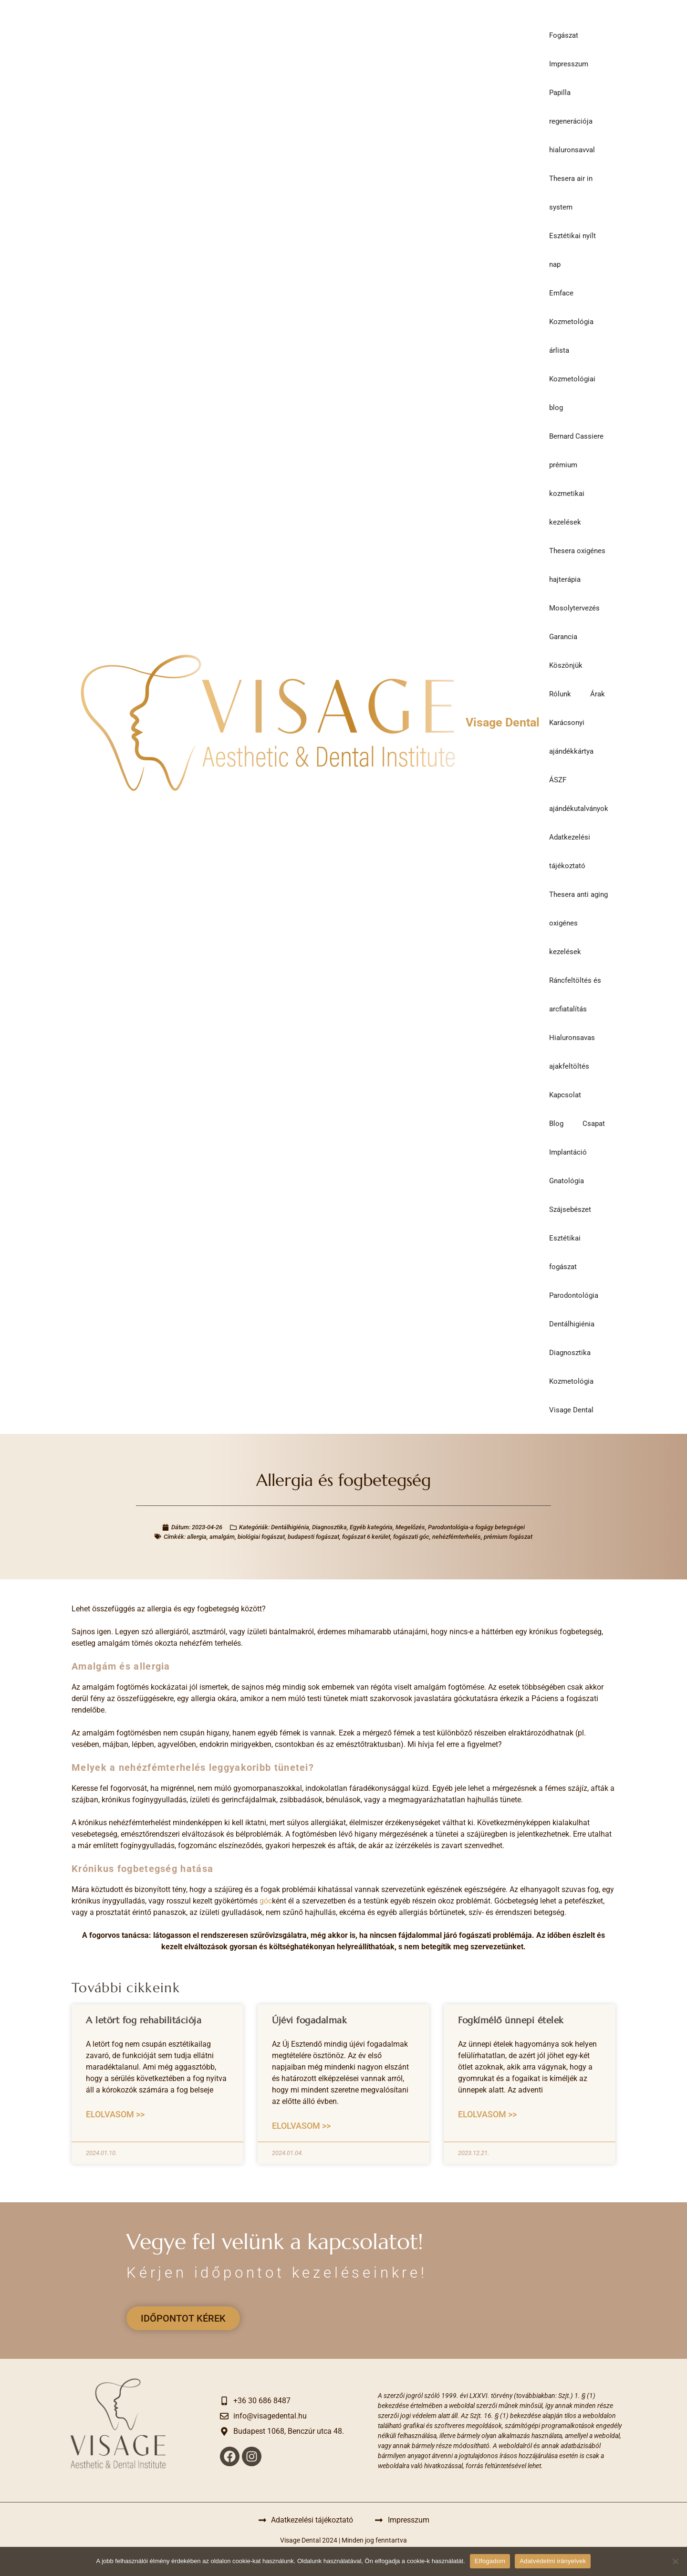  Describe the element at coordinates (568, 1152) in the screenshot. I see `Implantáció` at that location.